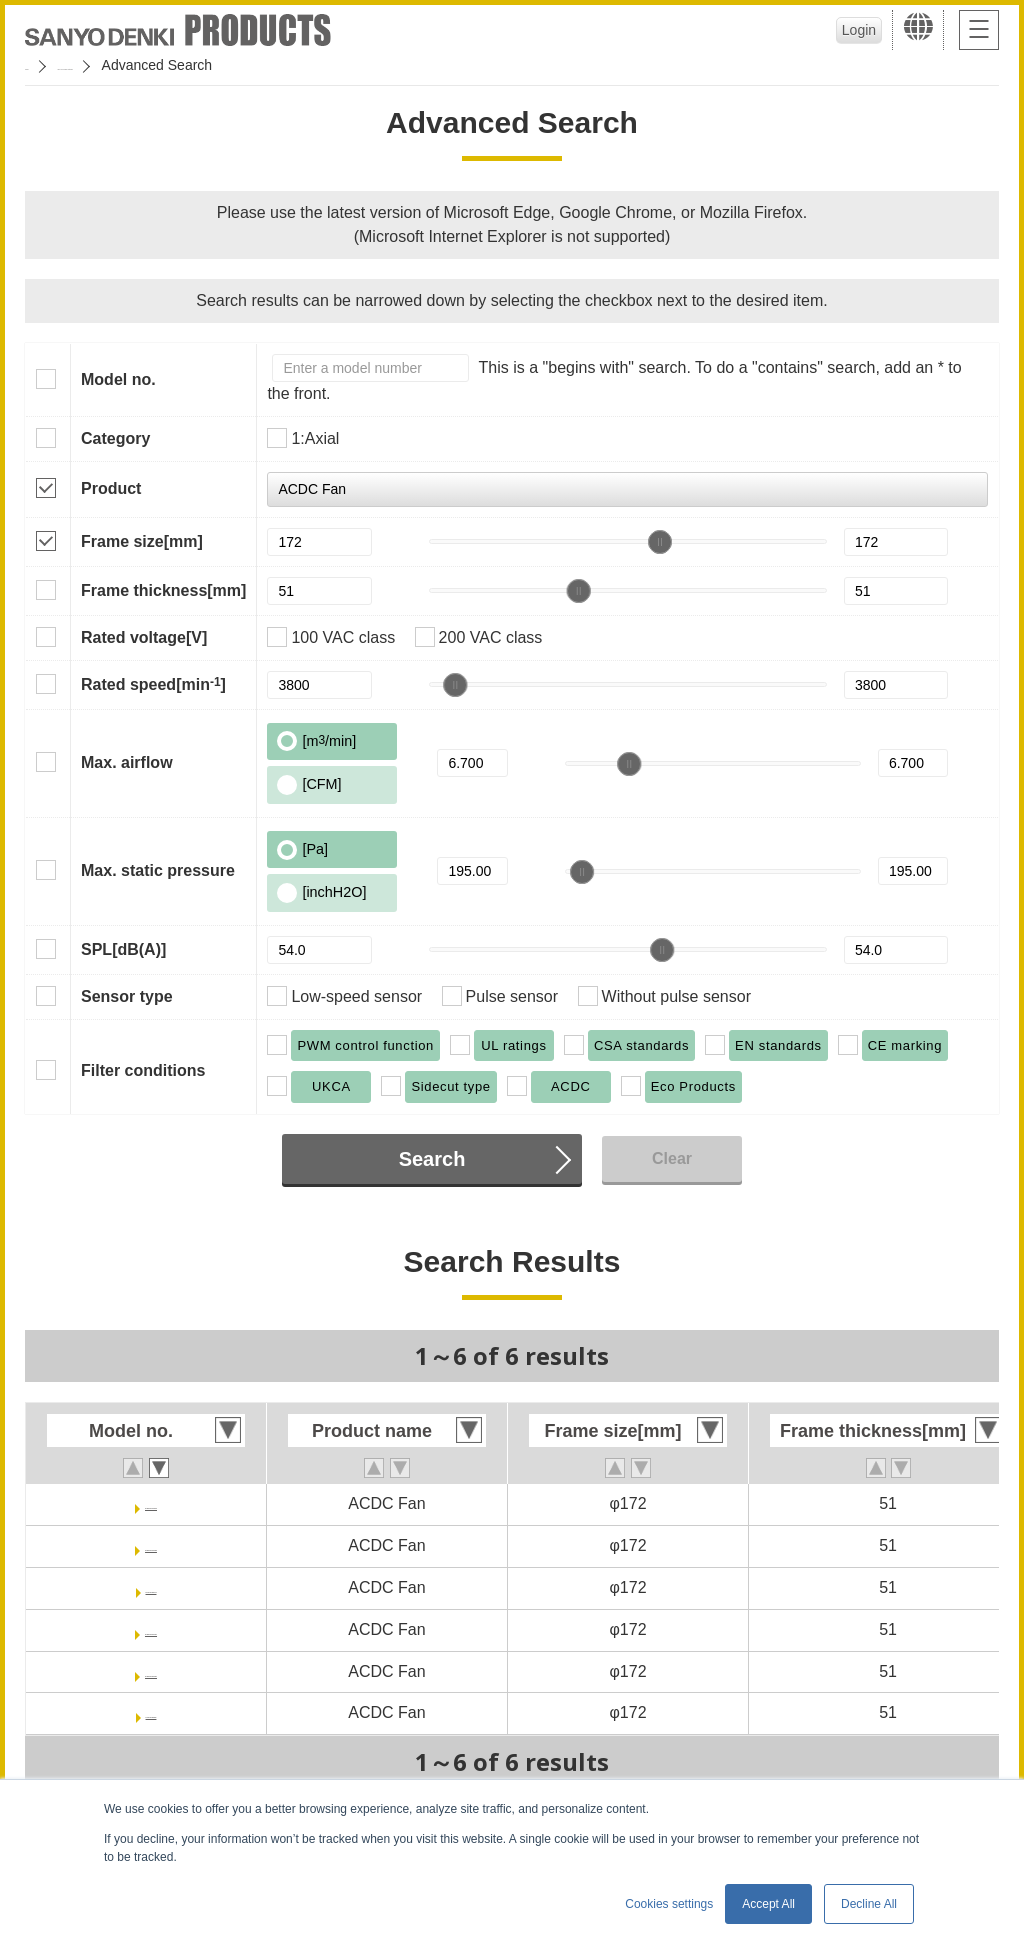 Image resolution: width=1024 pixels, height=1950 pixels. What do you see at coordinates (768, 1904) in the screenshot?
I see `Accept All [button]` at bounding box center [768, 1904].